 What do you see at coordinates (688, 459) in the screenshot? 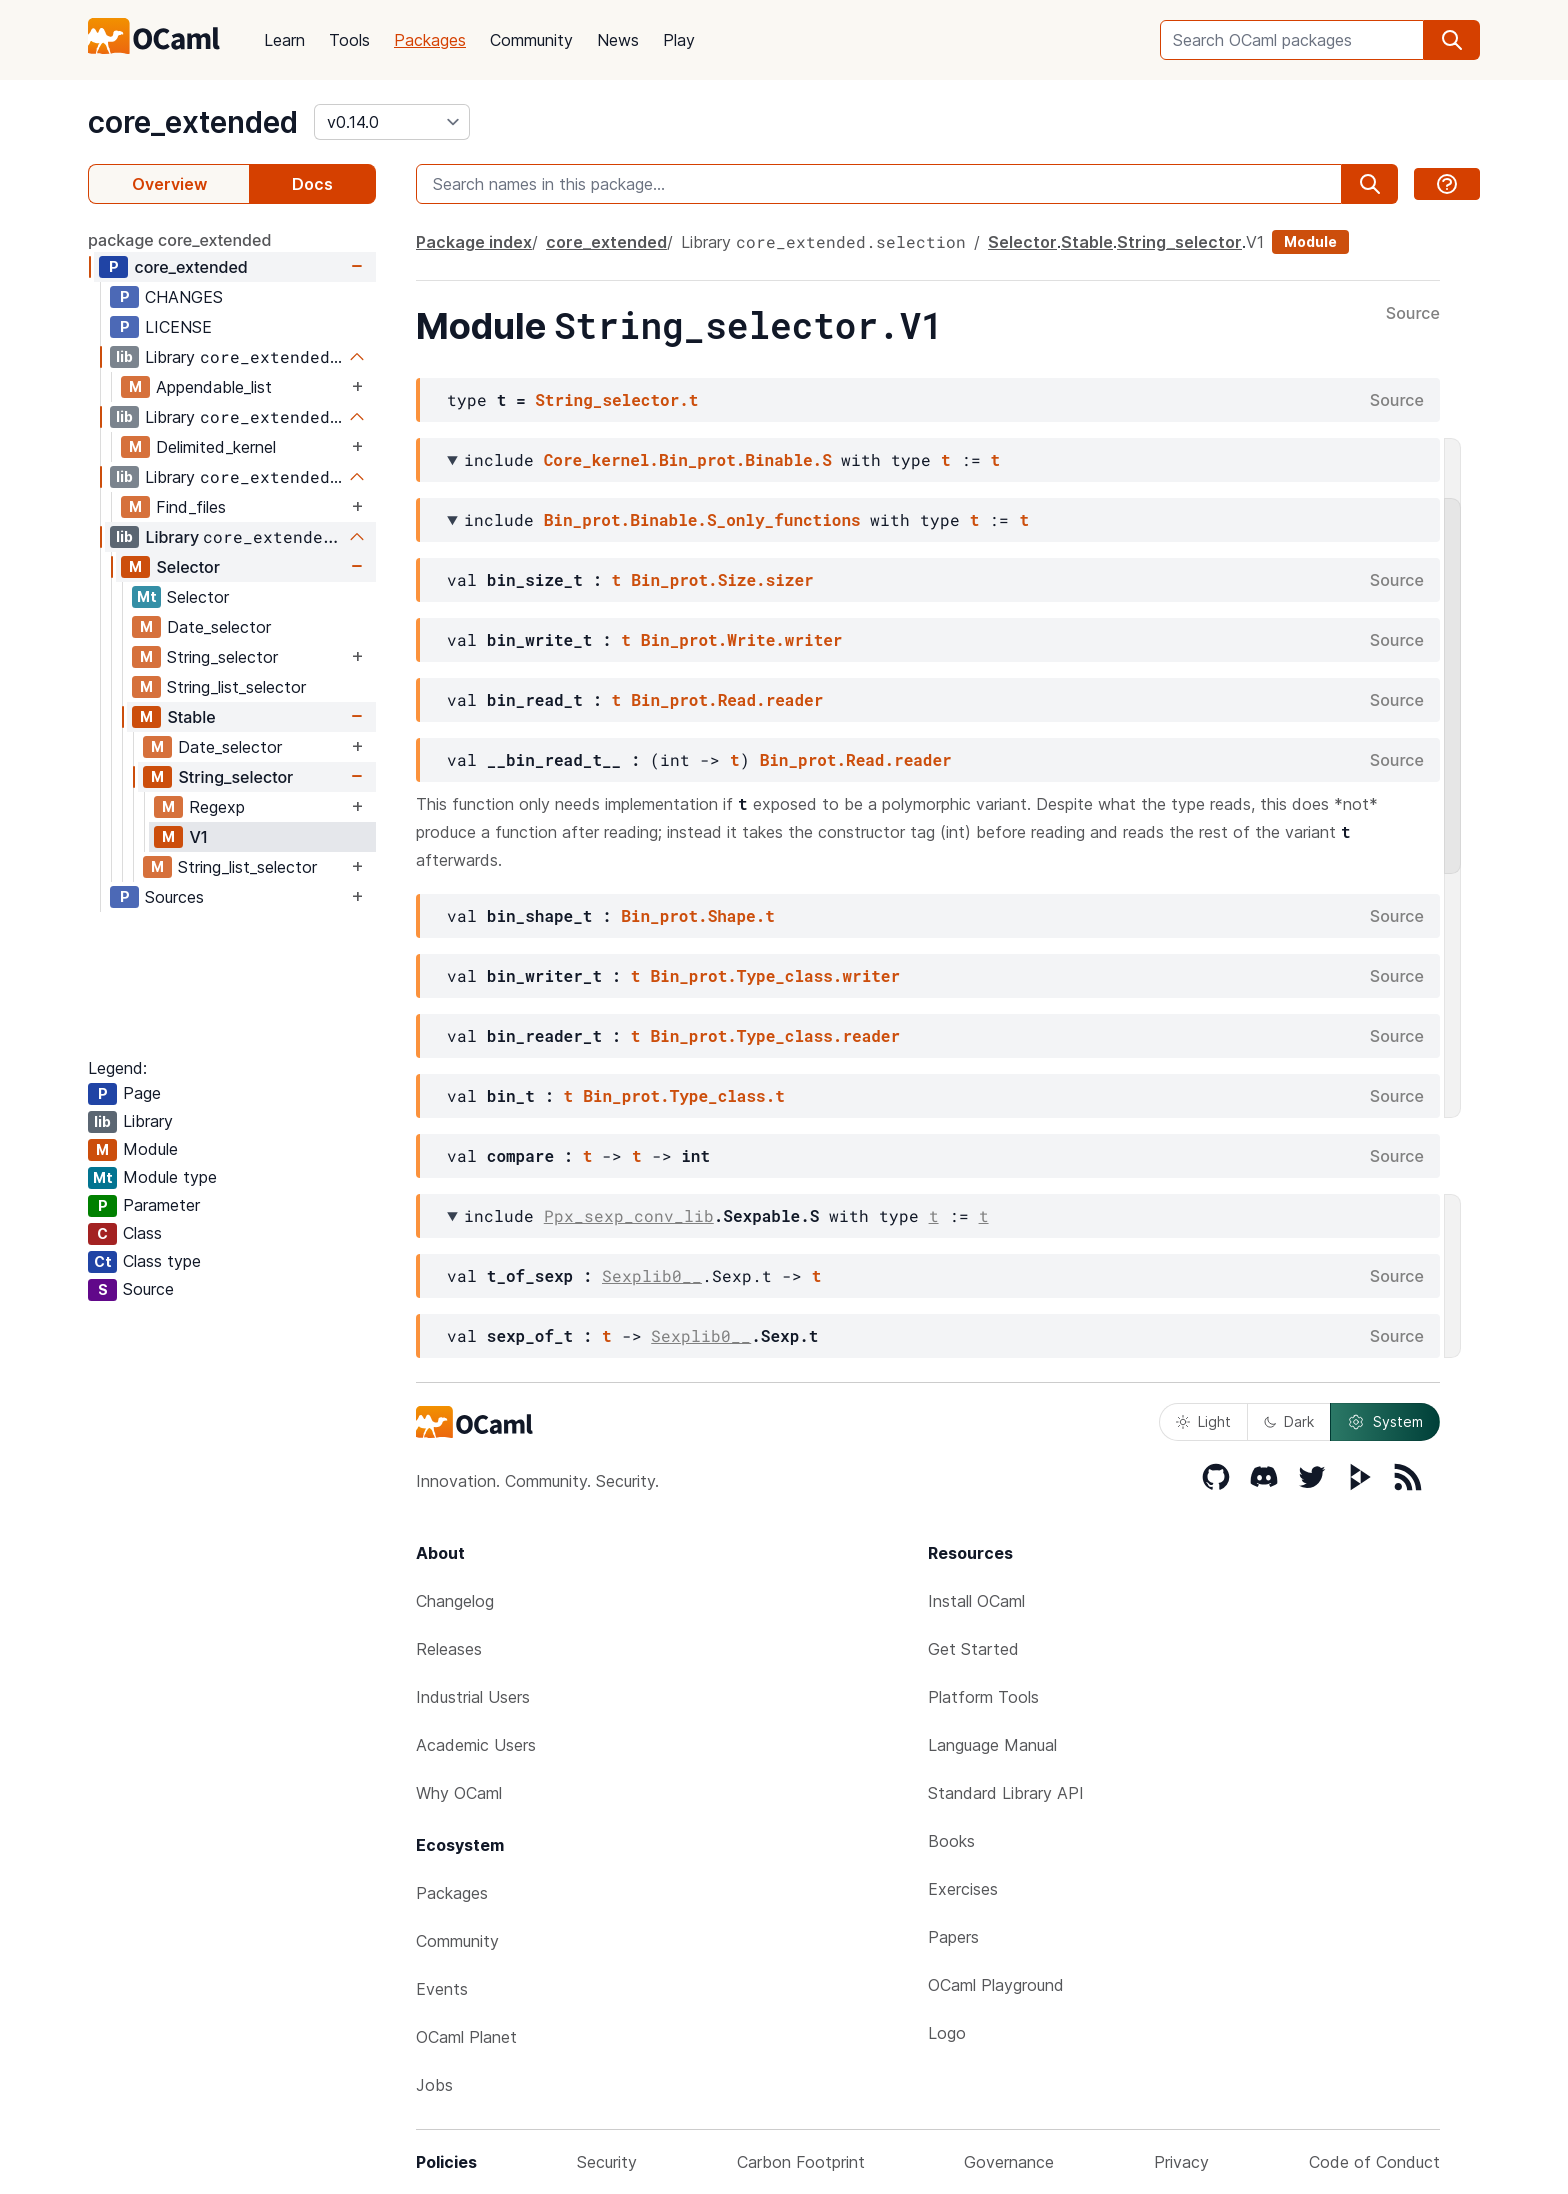
I see `Core_kernel.Bin_prot.Binable.S` at bounding box center [688, 459].